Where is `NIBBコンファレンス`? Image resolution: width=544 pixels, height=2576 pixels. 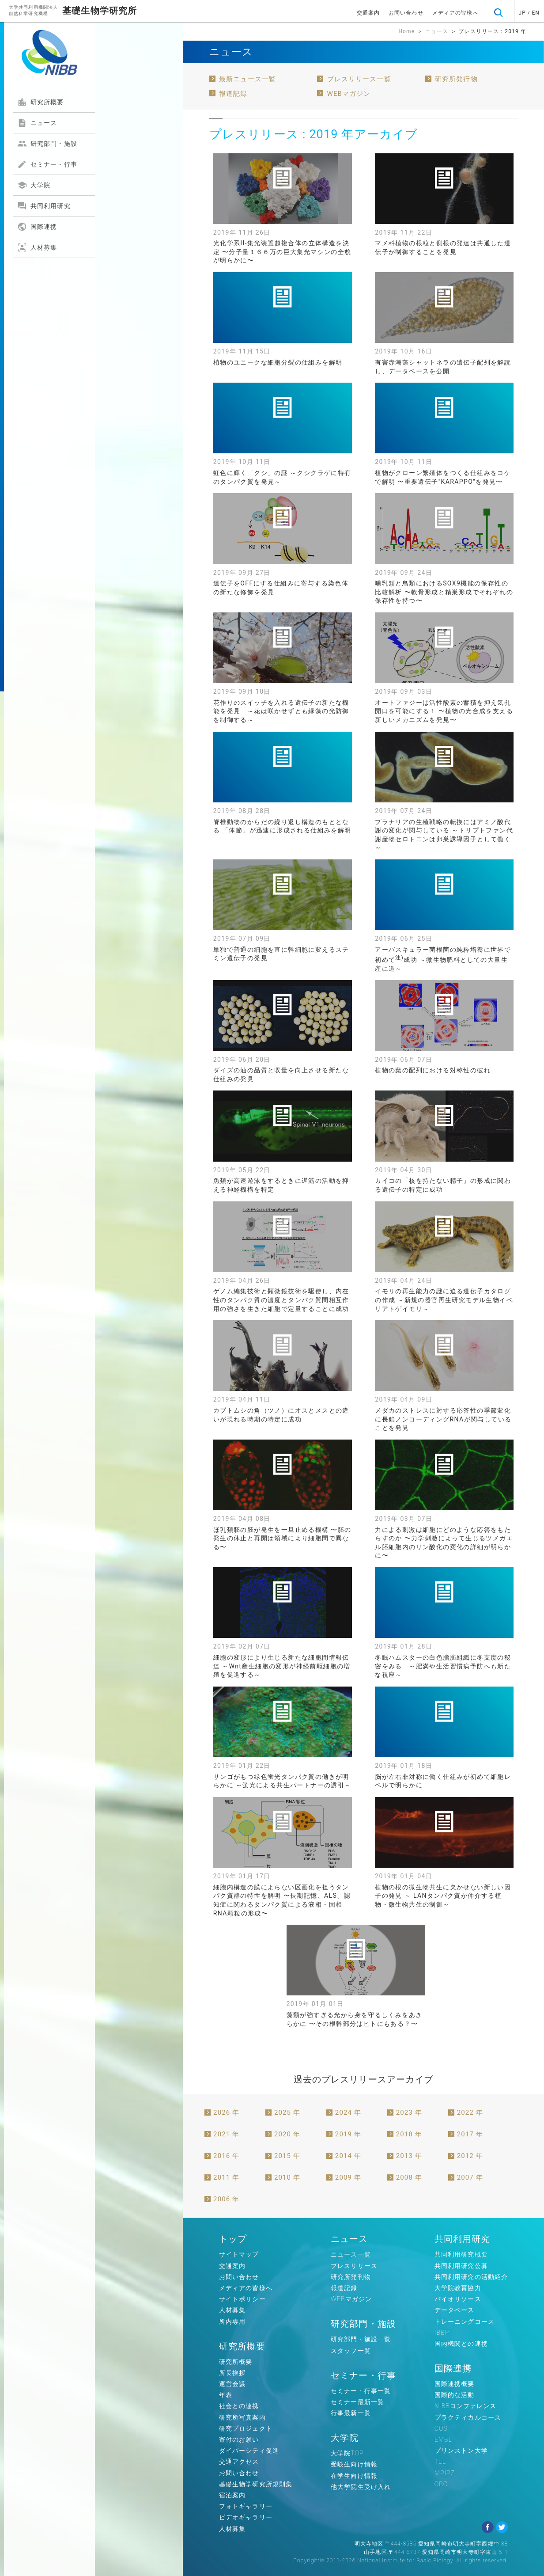
NIBBコンファレンス is located at coordinates (465, 2405).